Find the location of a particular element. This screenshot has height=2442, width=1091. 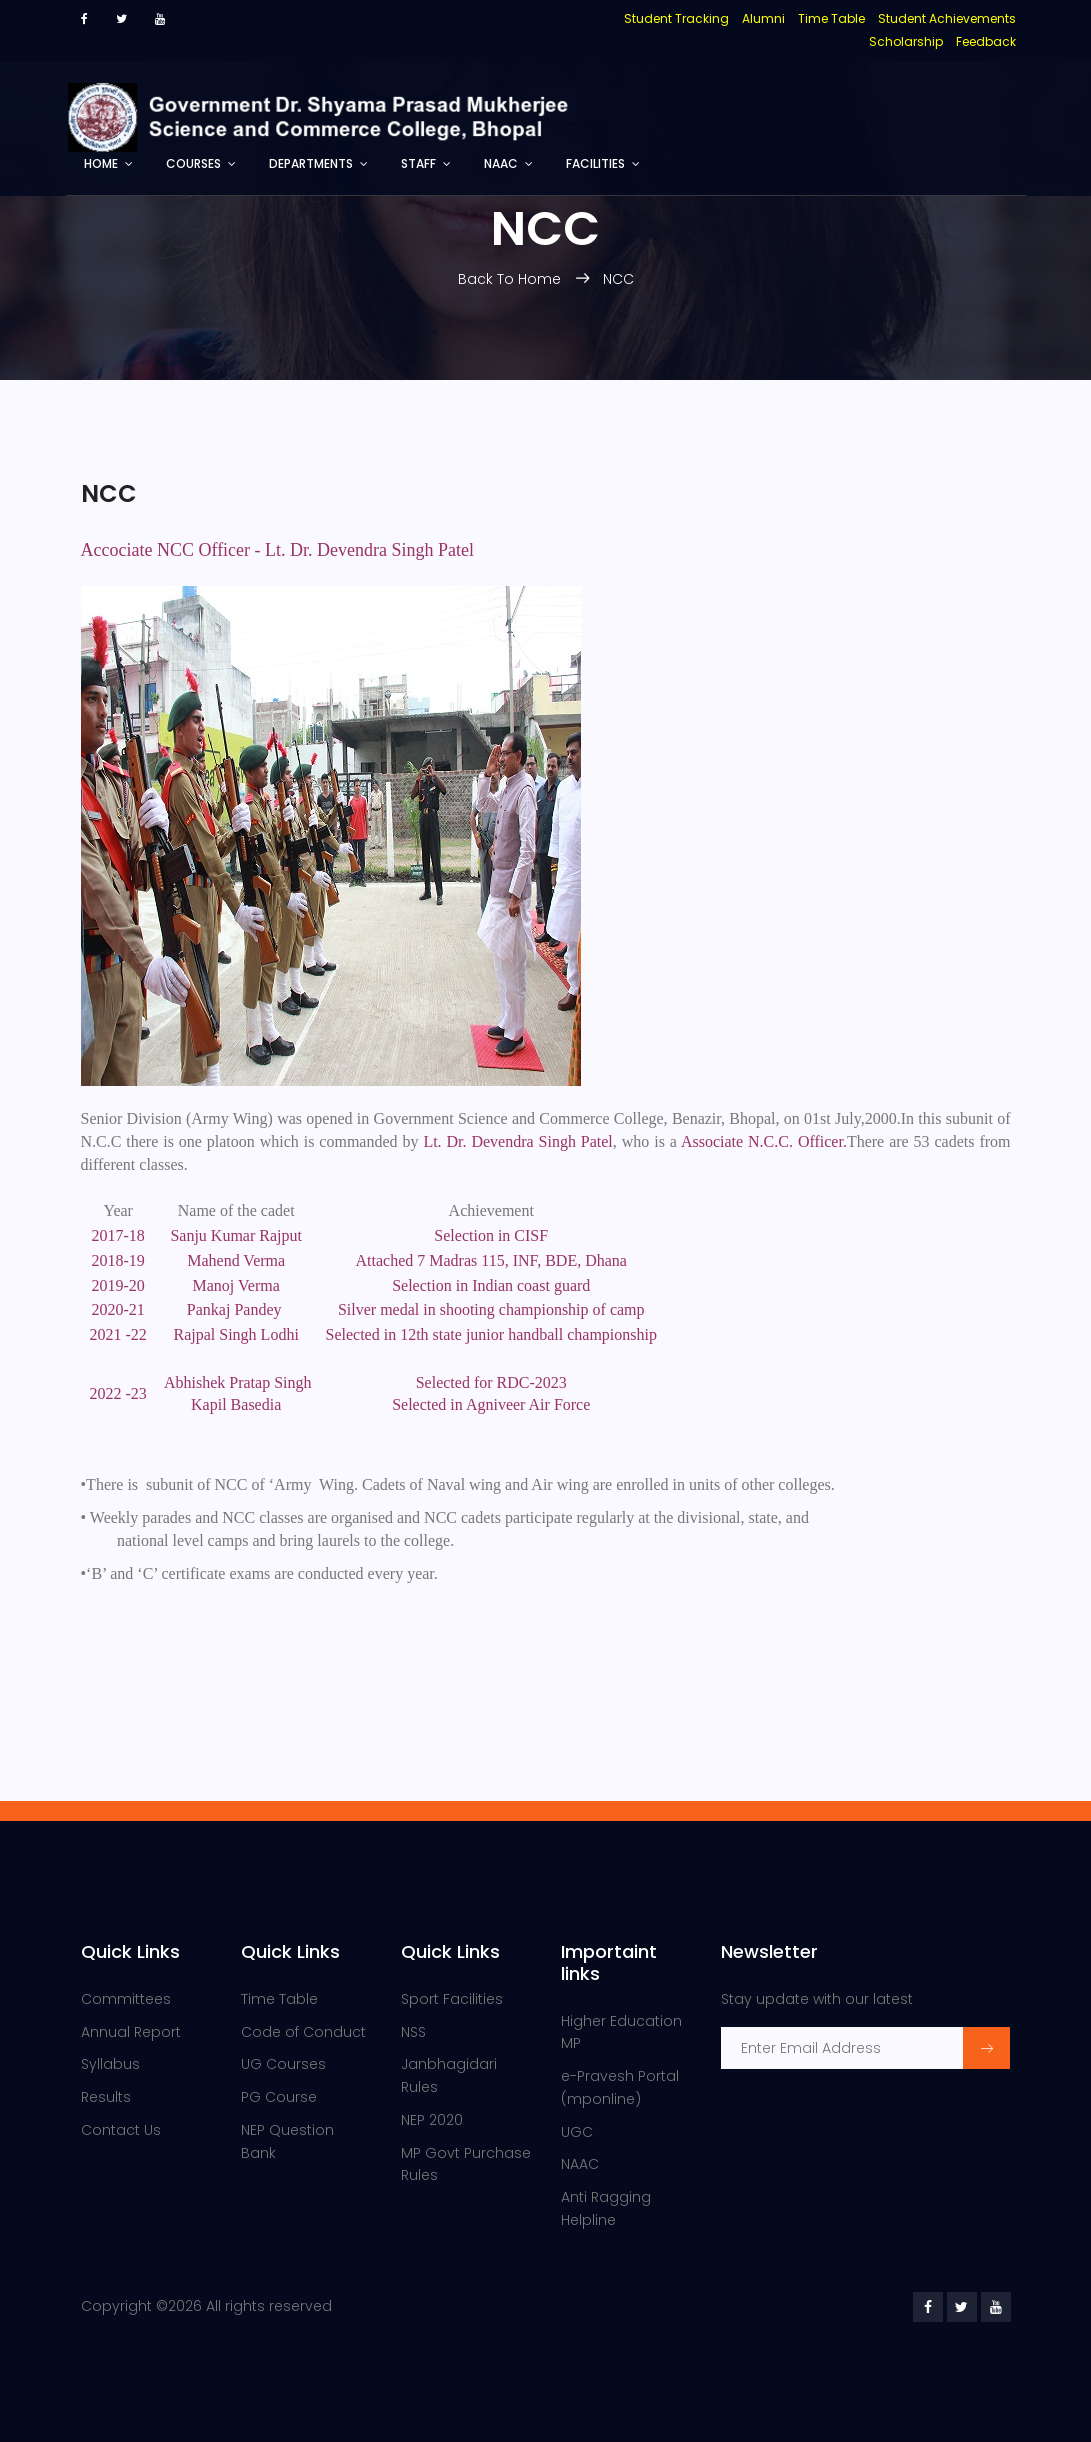

NCC is located at coordinates (618, 279).